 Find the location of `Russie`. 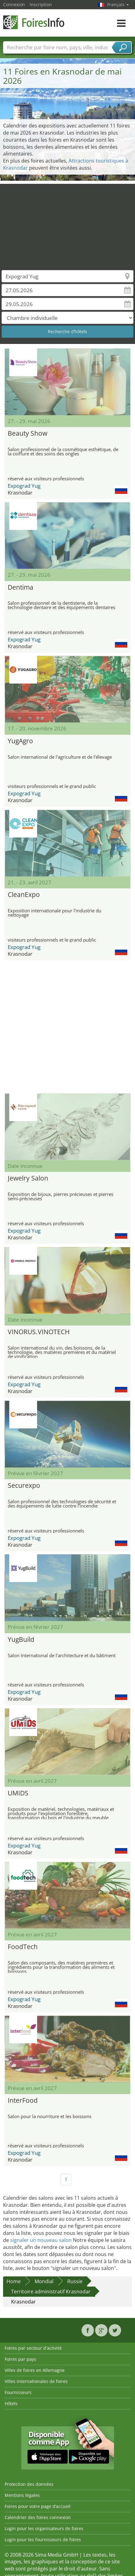

Russie is located at coordinates (74, 2281).